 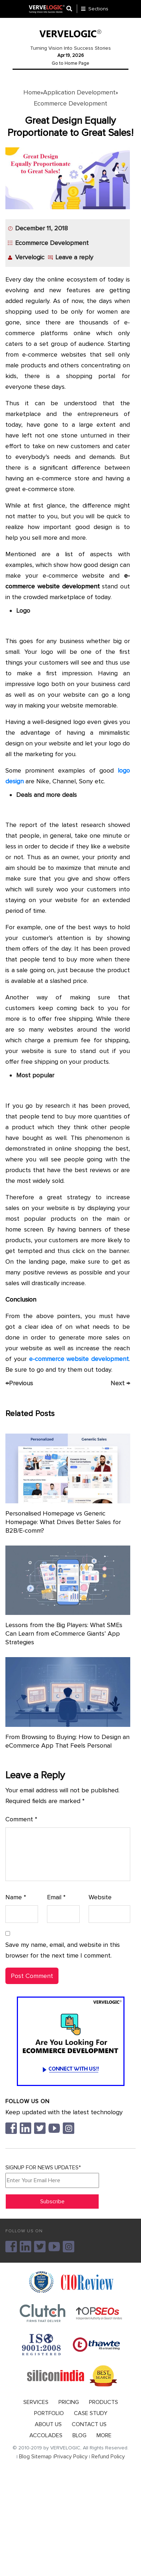 What do you see at coordinates (32, 92) in the screenshot?
I see `Home` at bounding box center [32, 92].